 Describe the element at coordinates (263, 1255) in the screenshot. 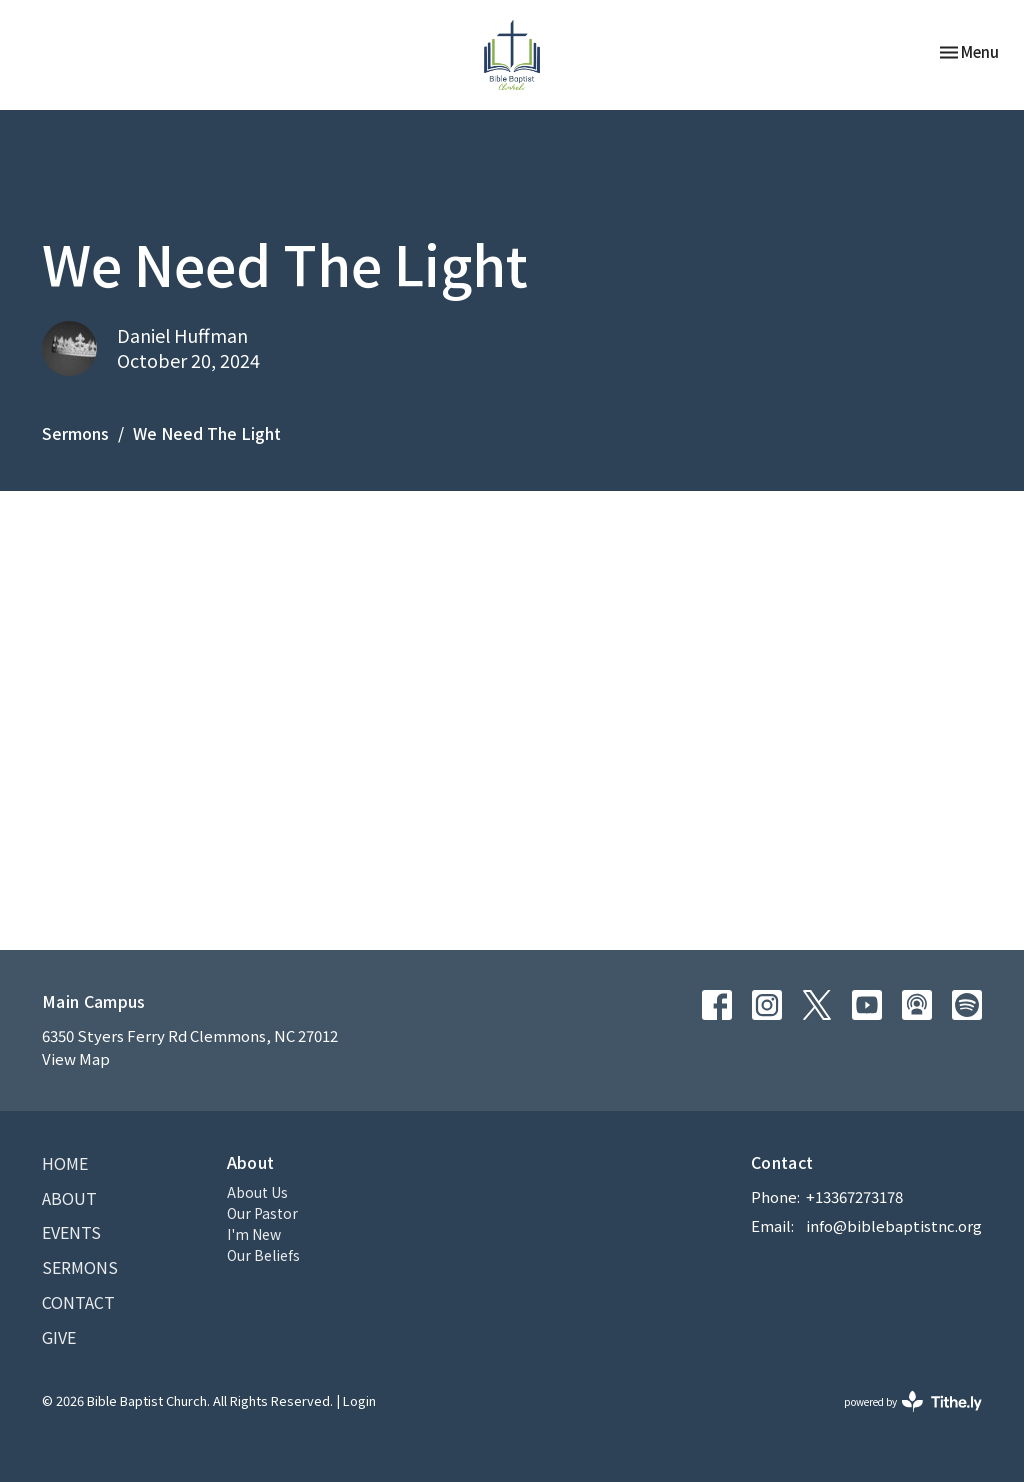

I see `Our Beliefs` at that location.